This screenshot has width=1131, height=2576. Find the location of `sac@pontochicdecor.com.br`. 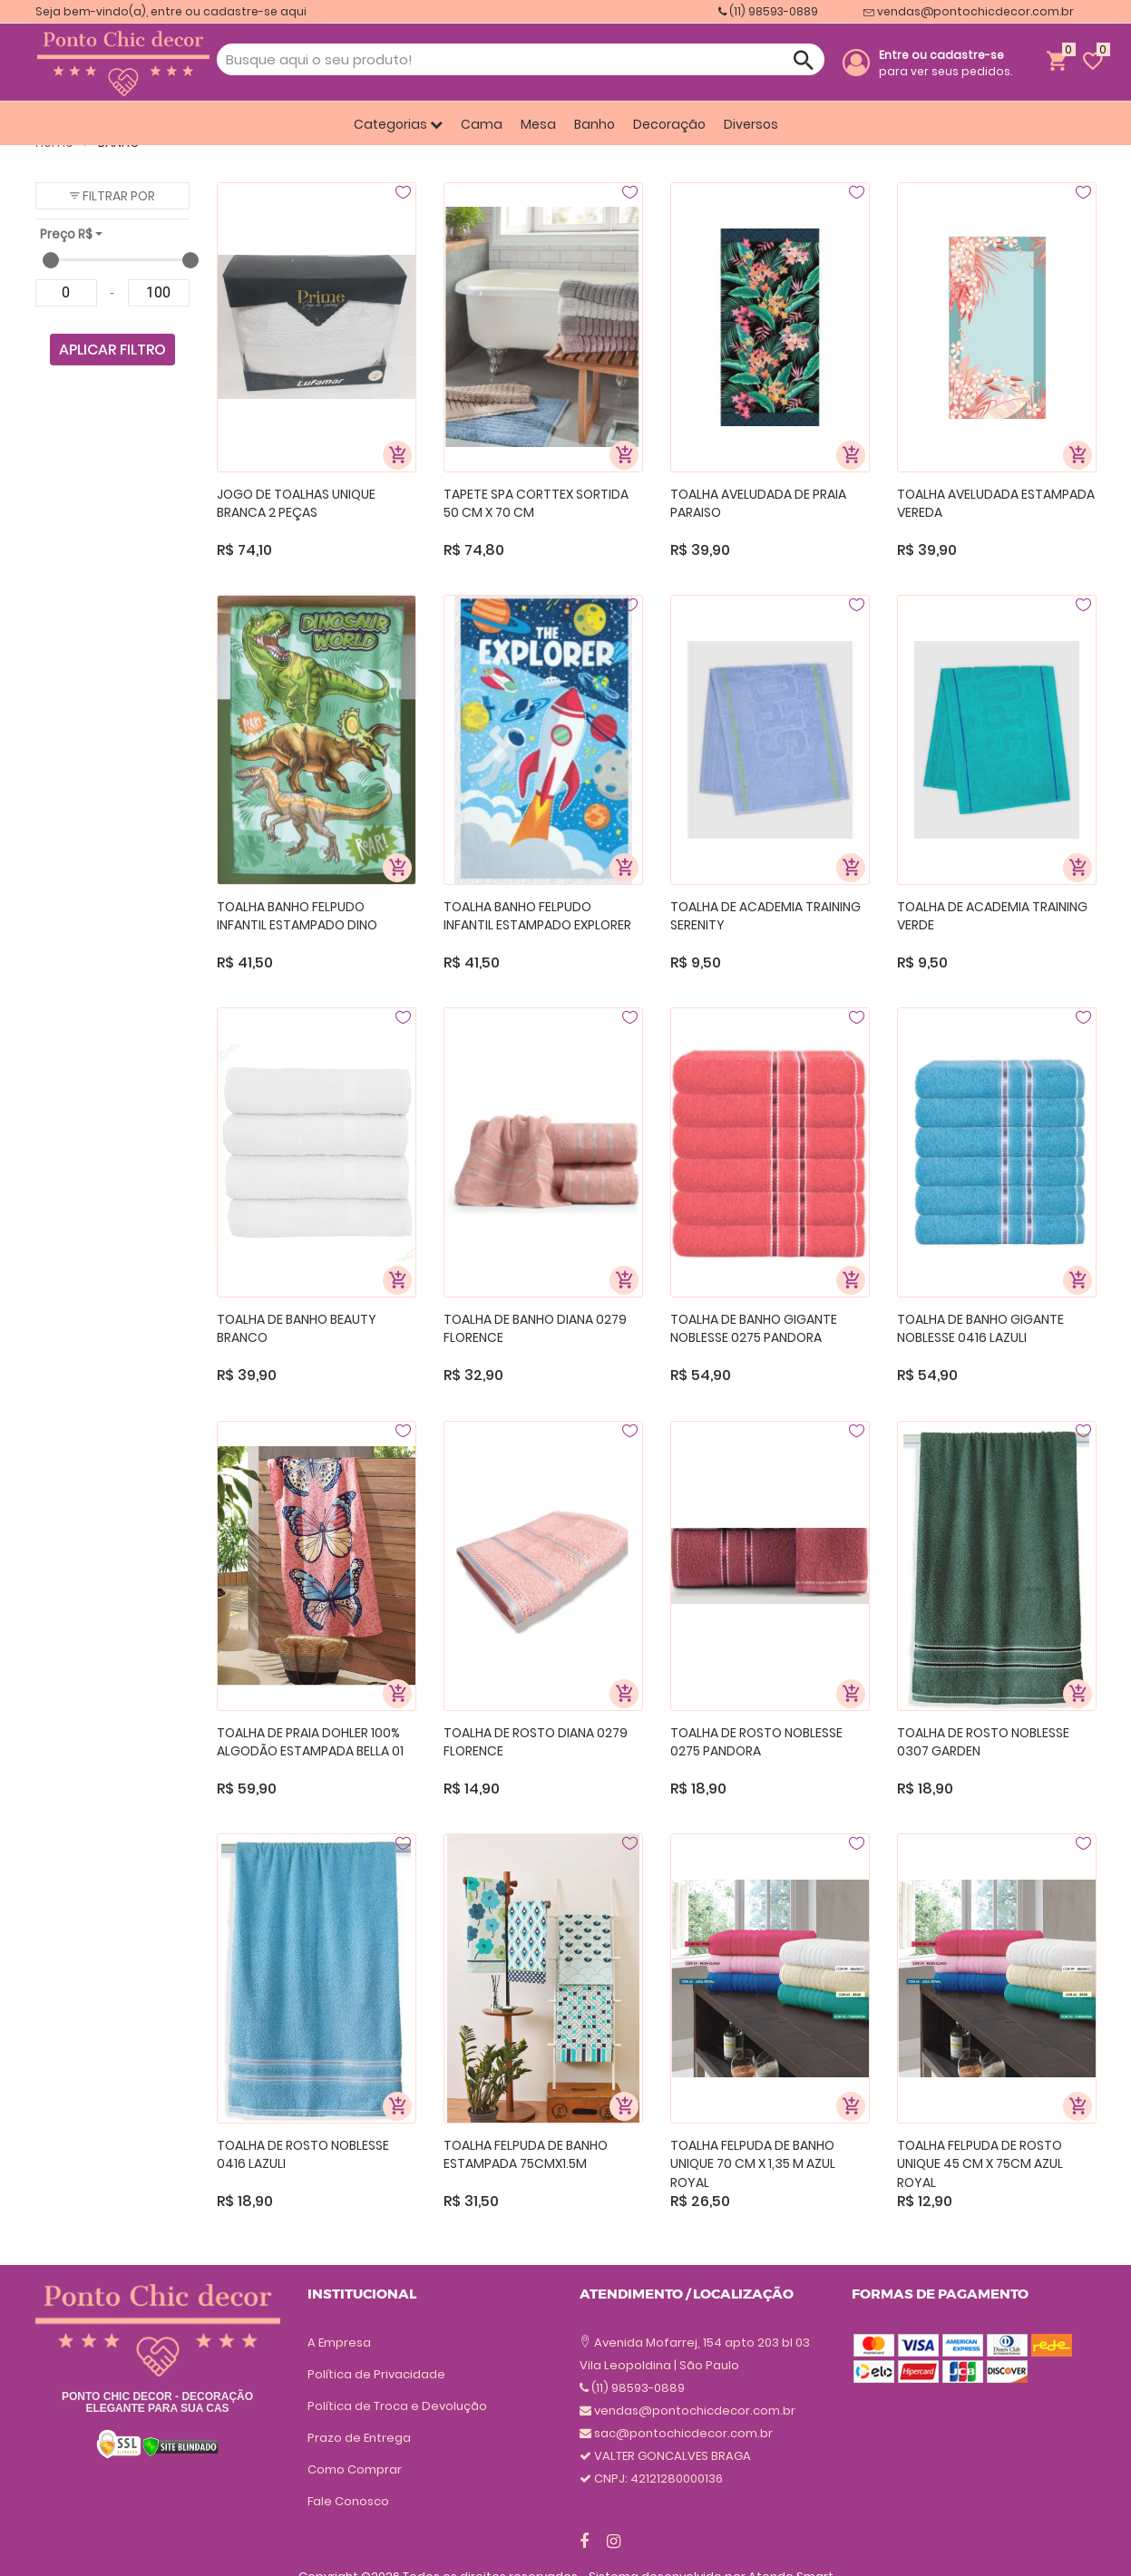

sac@pontochicdecor.com.br is located at coordinates (683, 2365).